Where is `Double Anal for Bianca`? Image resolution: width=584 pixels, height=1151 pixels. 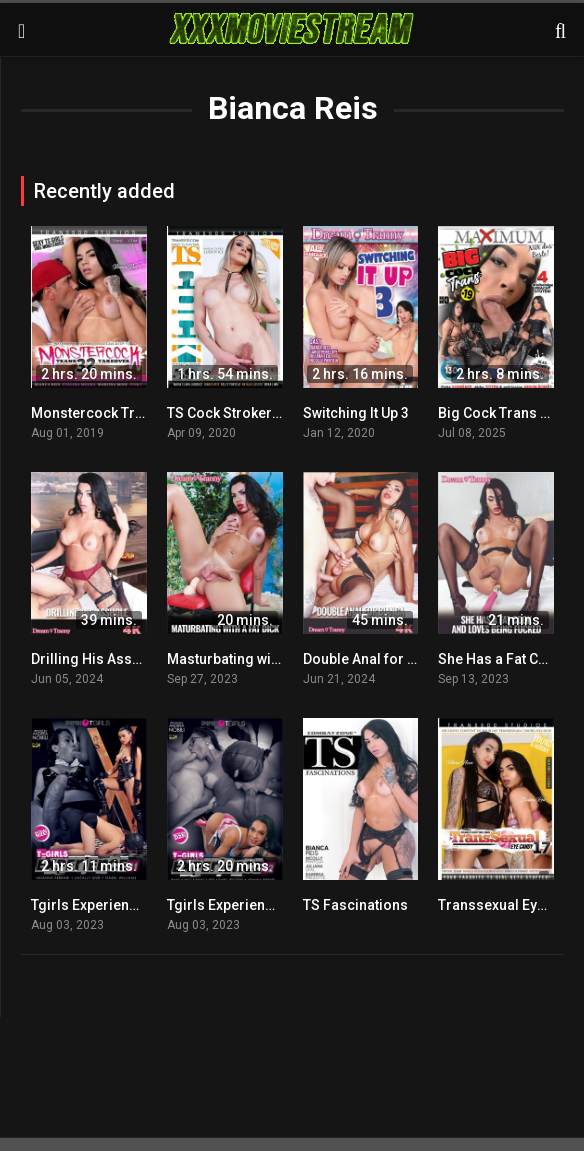 Double Anal for Bianca is located at coordinates (377, 659).